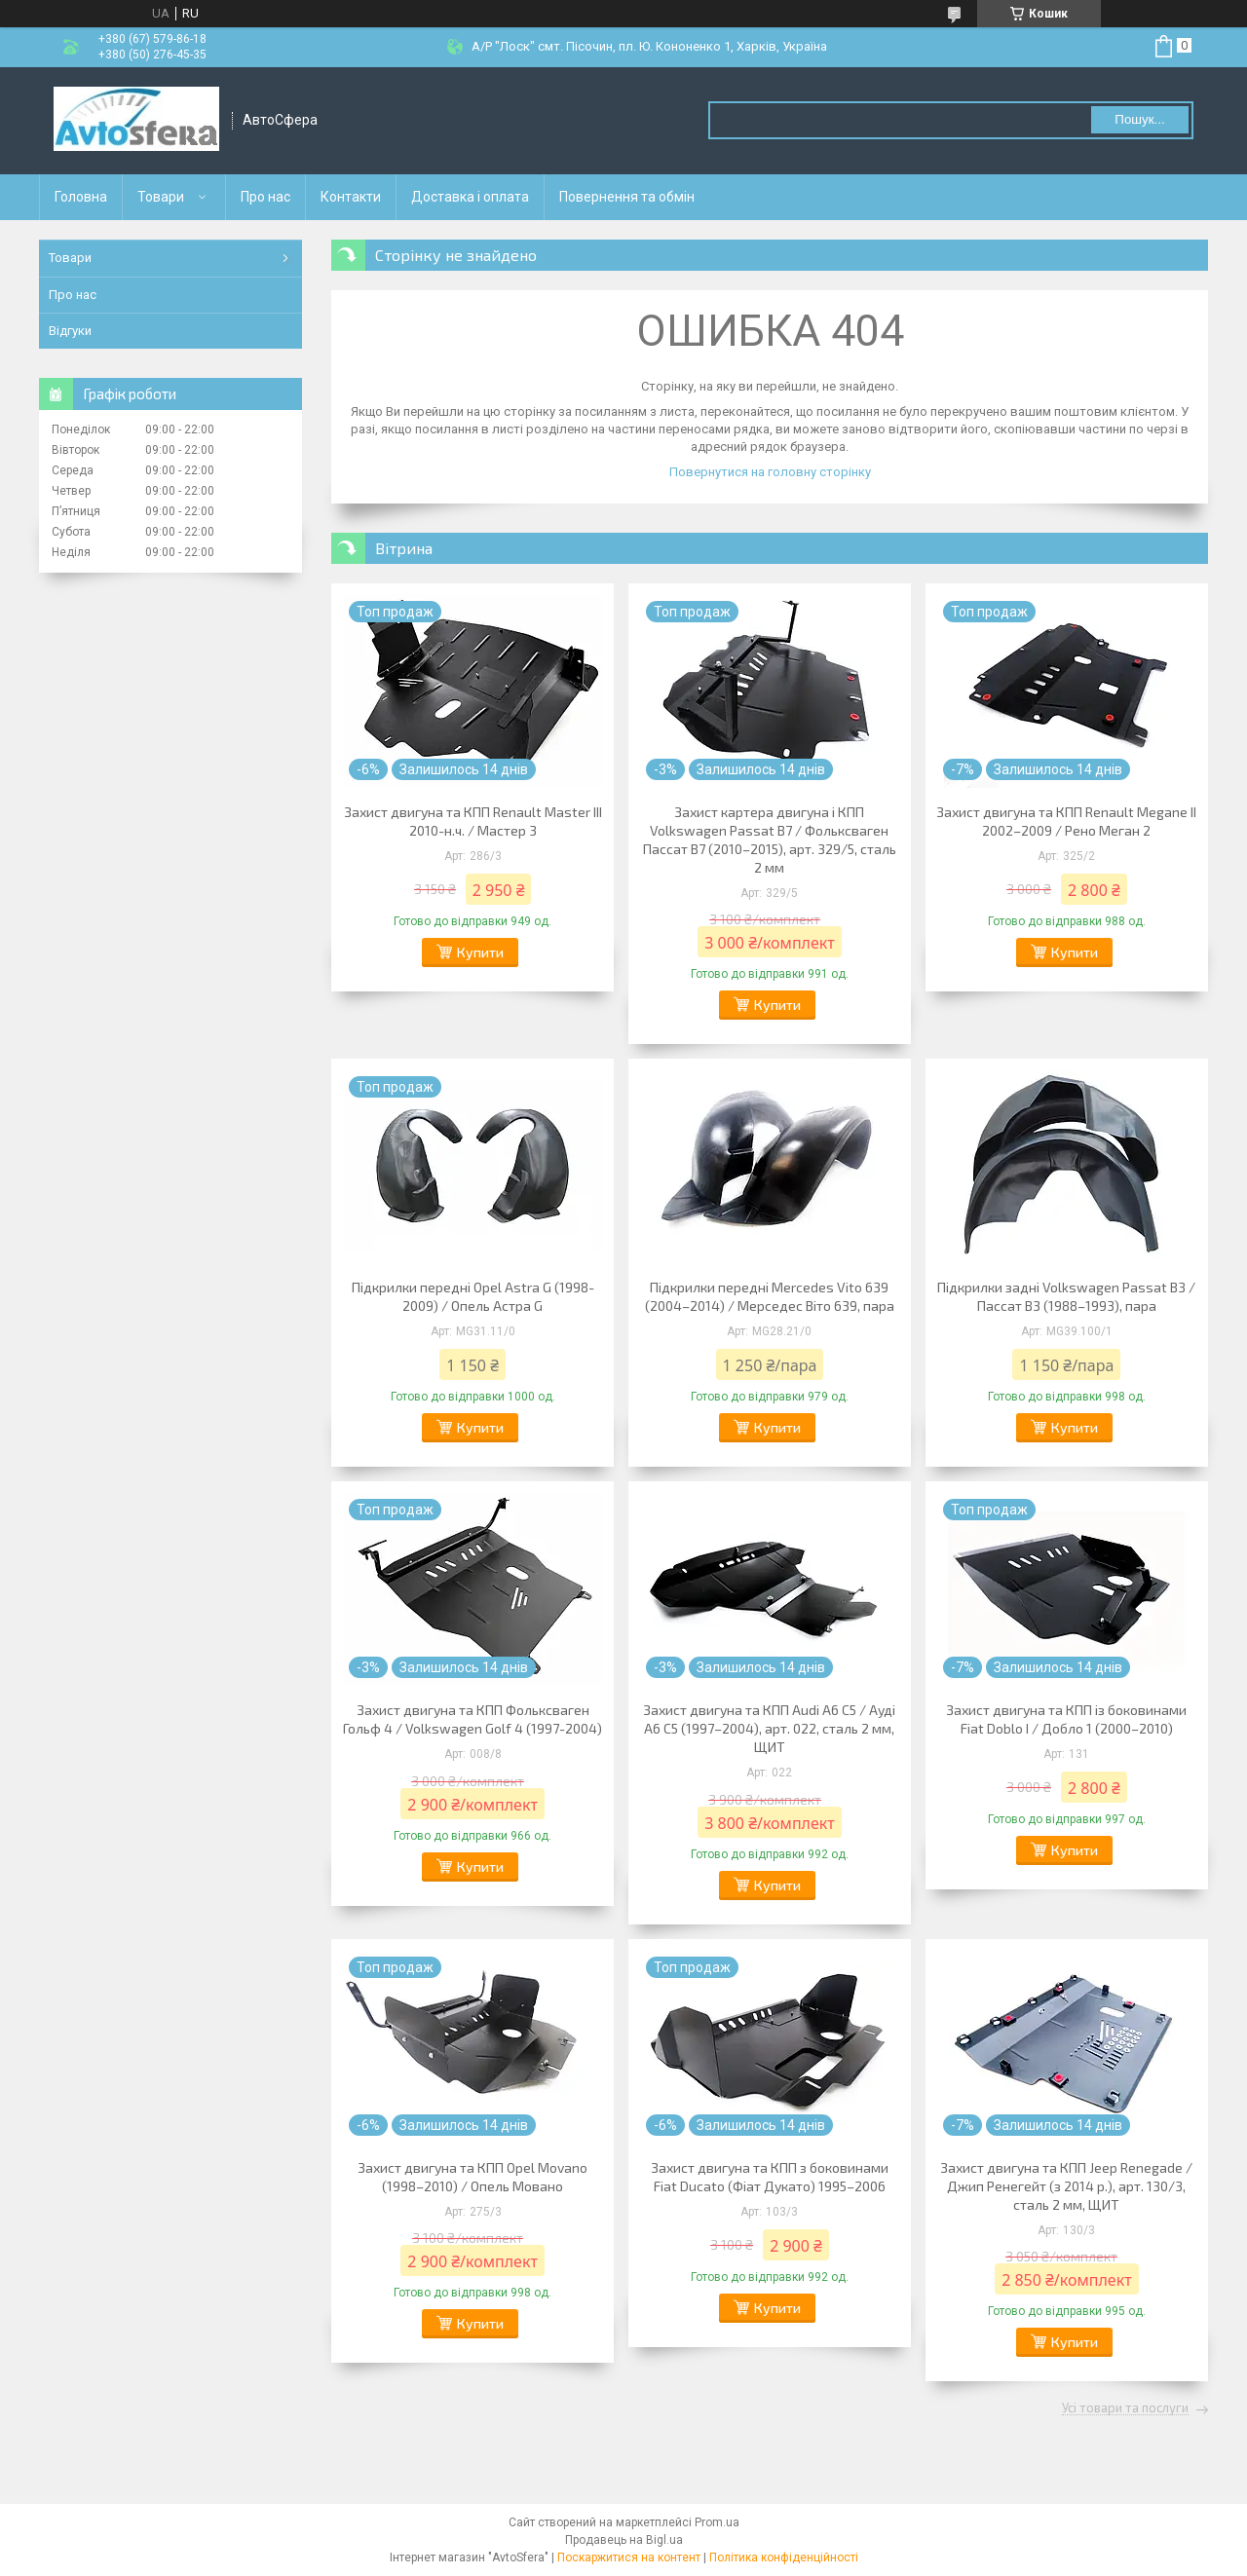 The width and height of the screenshot is (1247, 2576). Describe the element at coordinates (783, 2557) in the screenshot. I see `Політика конфіденційності` at that location.